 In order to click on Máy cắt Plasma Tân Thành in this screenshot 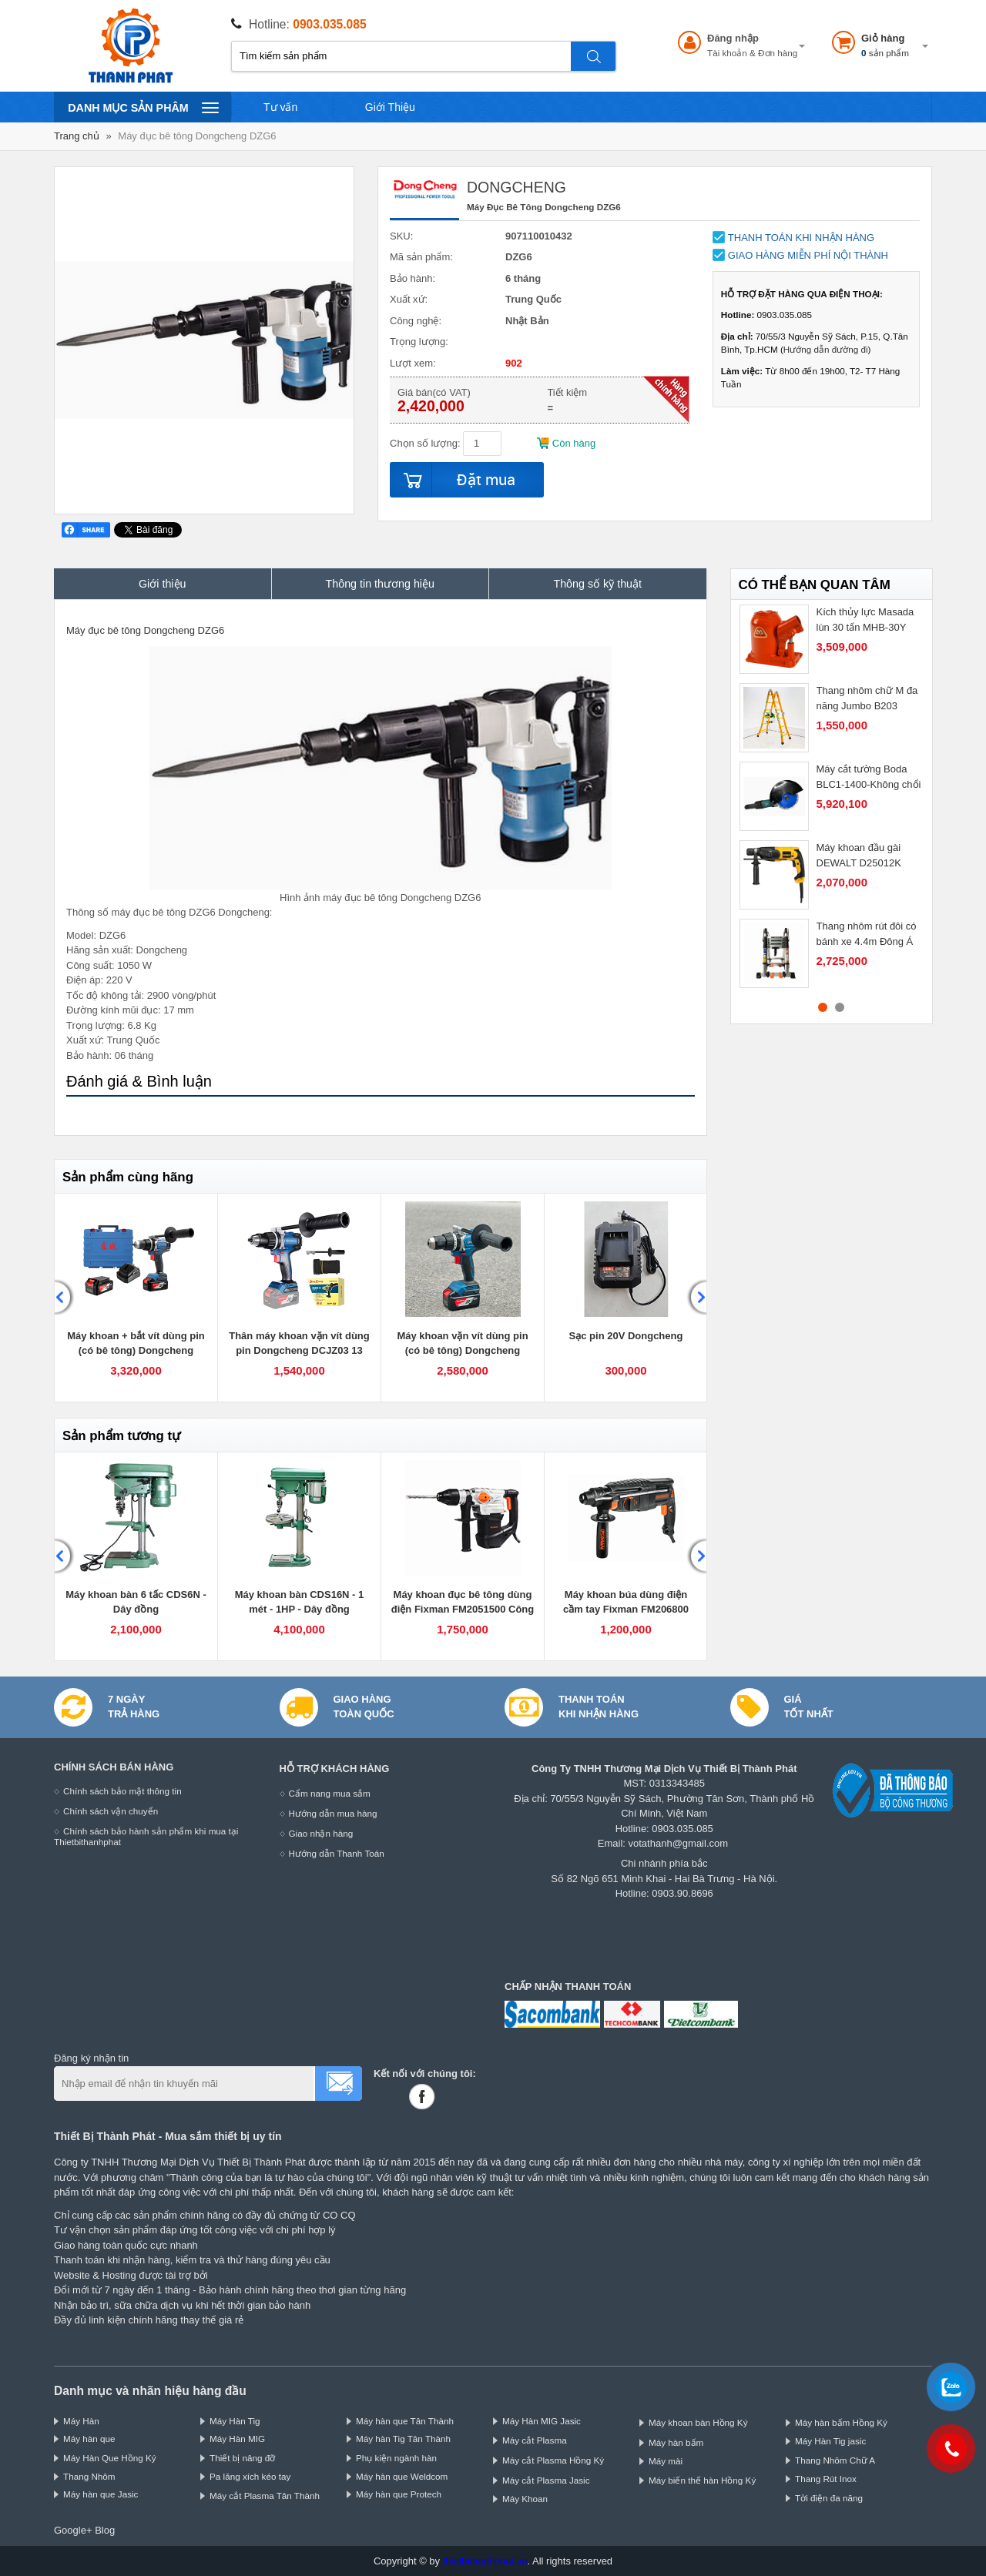, I will do `click(265, 2496)`.